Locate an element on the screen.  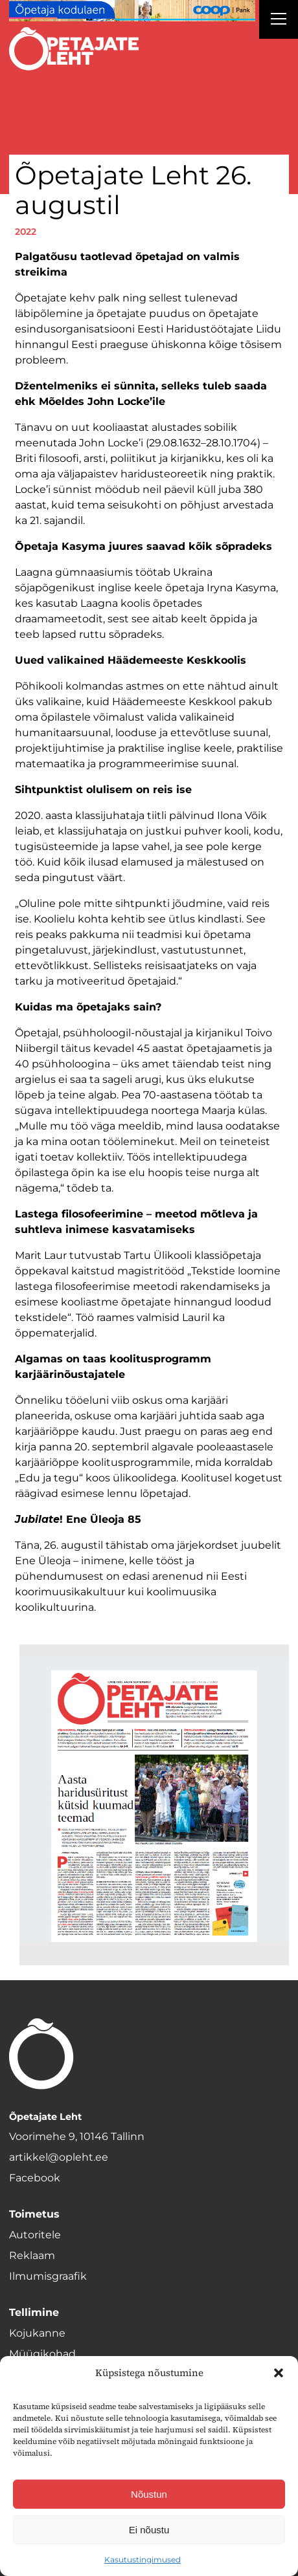
Autoritele is located at coordinates (35, 2235).